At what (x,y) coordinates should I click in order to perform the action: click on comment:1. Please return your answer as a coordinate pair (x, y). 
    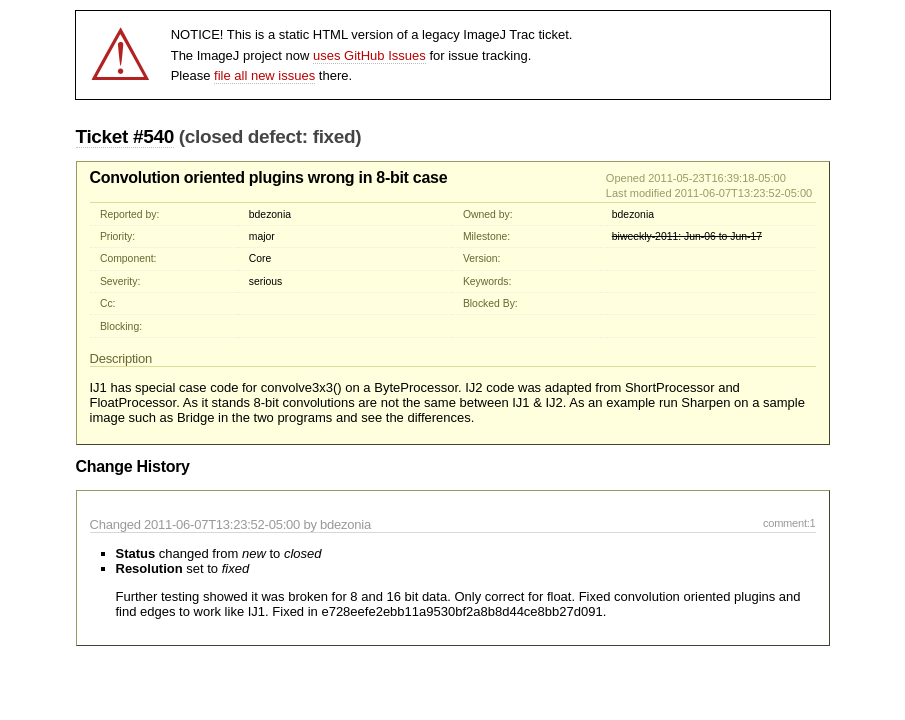
    Looking at the image, I should click on (789, 523).